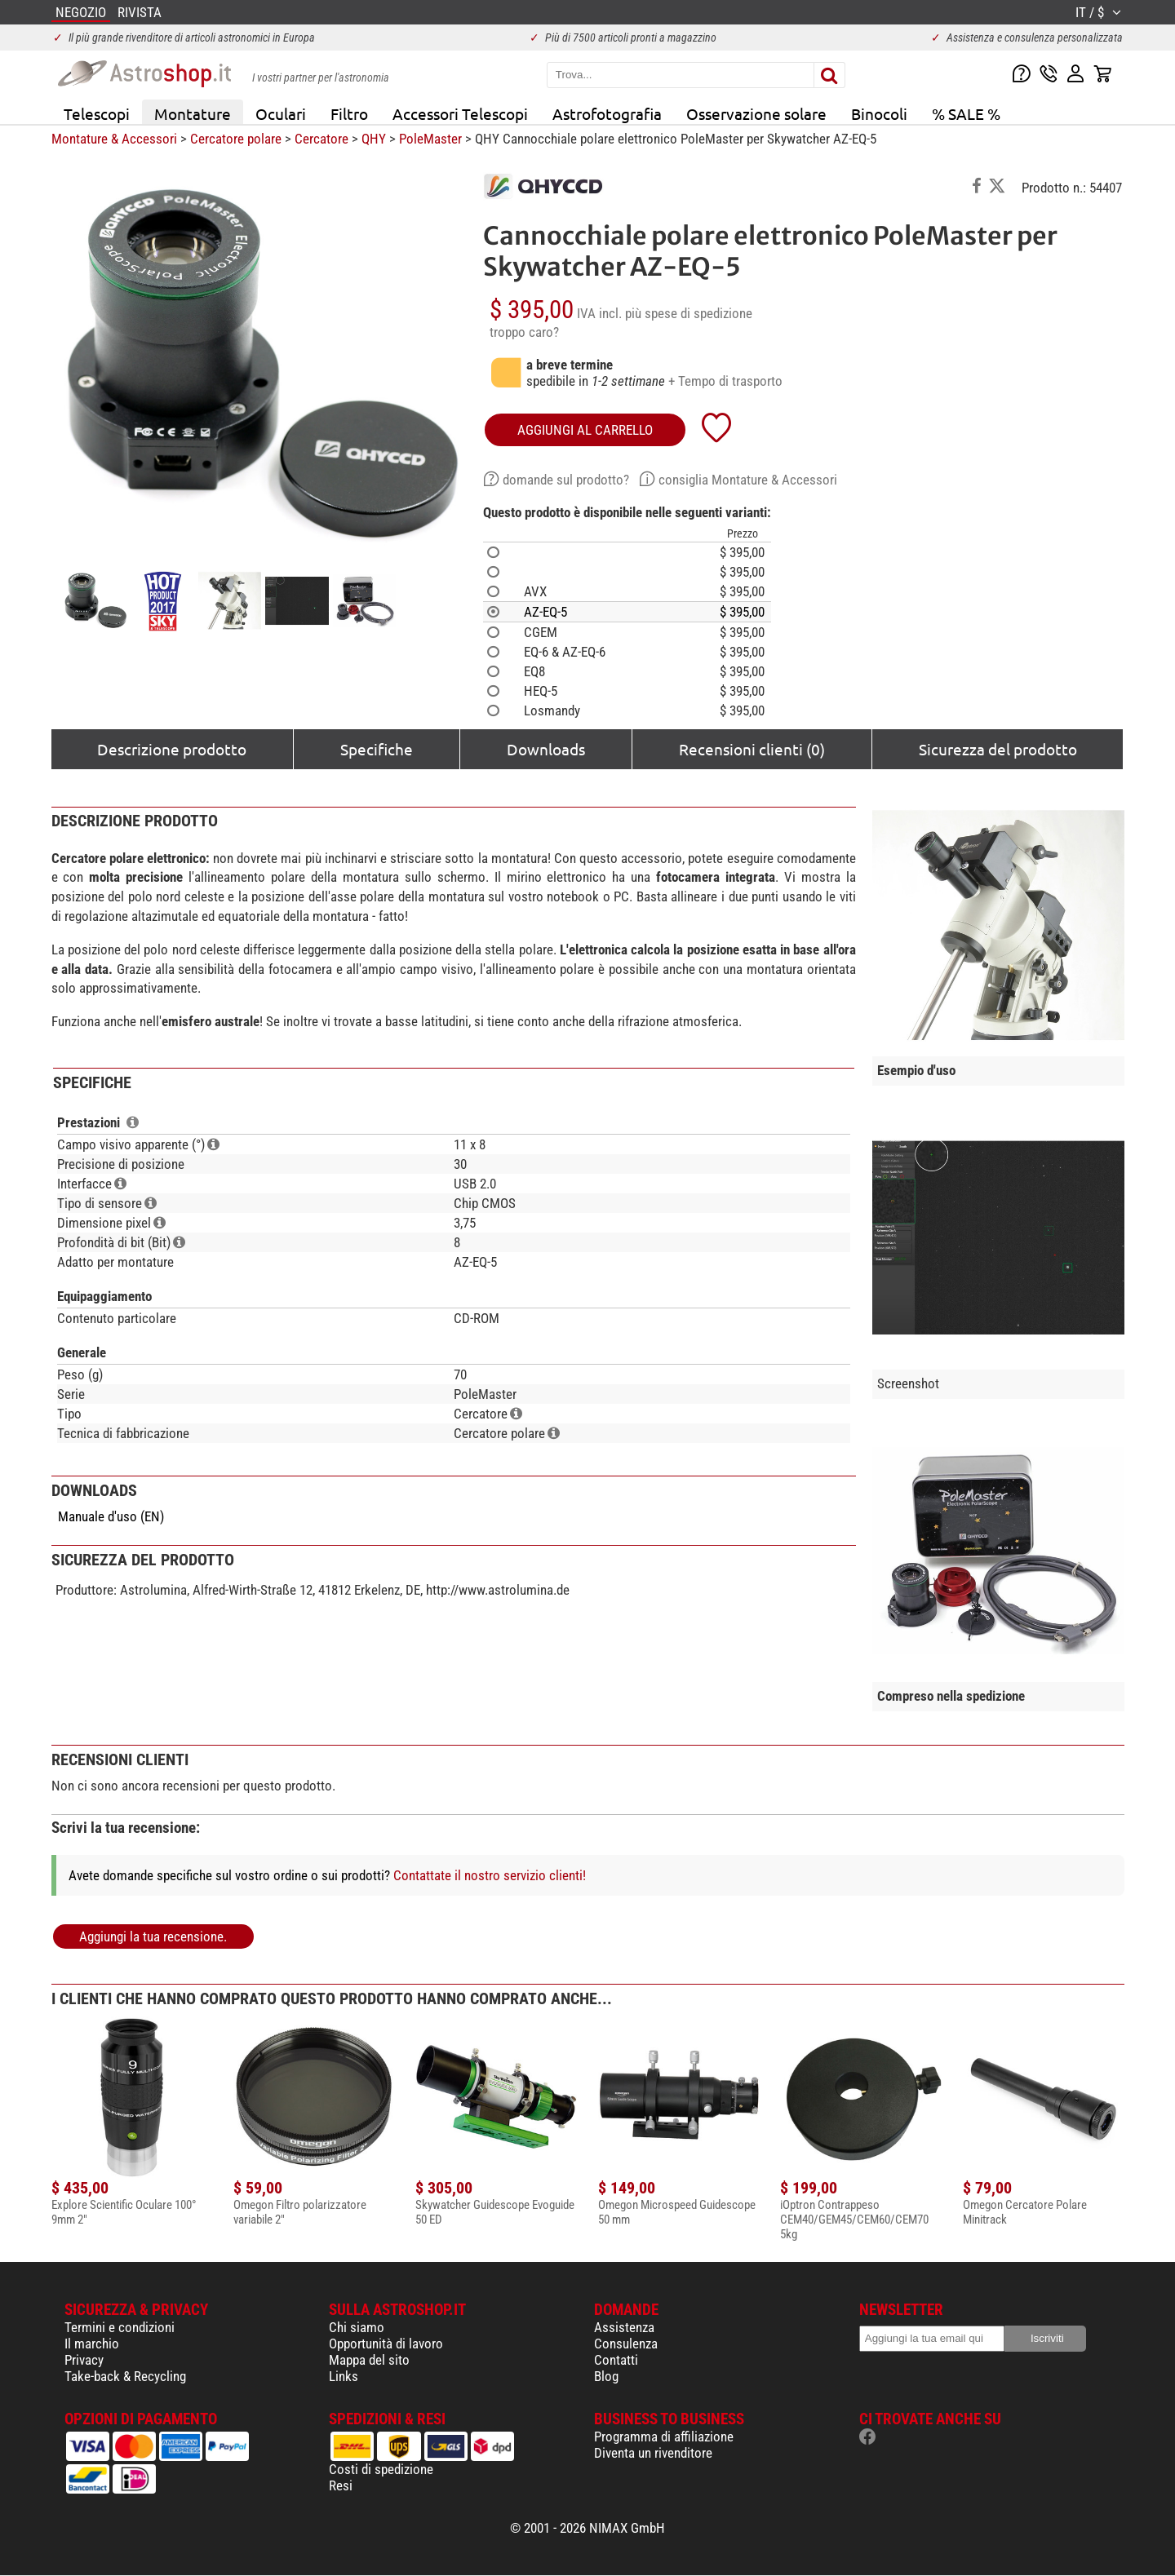 Image resolution: width=1175 pixels, height=2576 pixels. Describe the element at coordinates (489, 1875) in the screenshot. I see `Contattate il nostro servizio clienti!` at that location.